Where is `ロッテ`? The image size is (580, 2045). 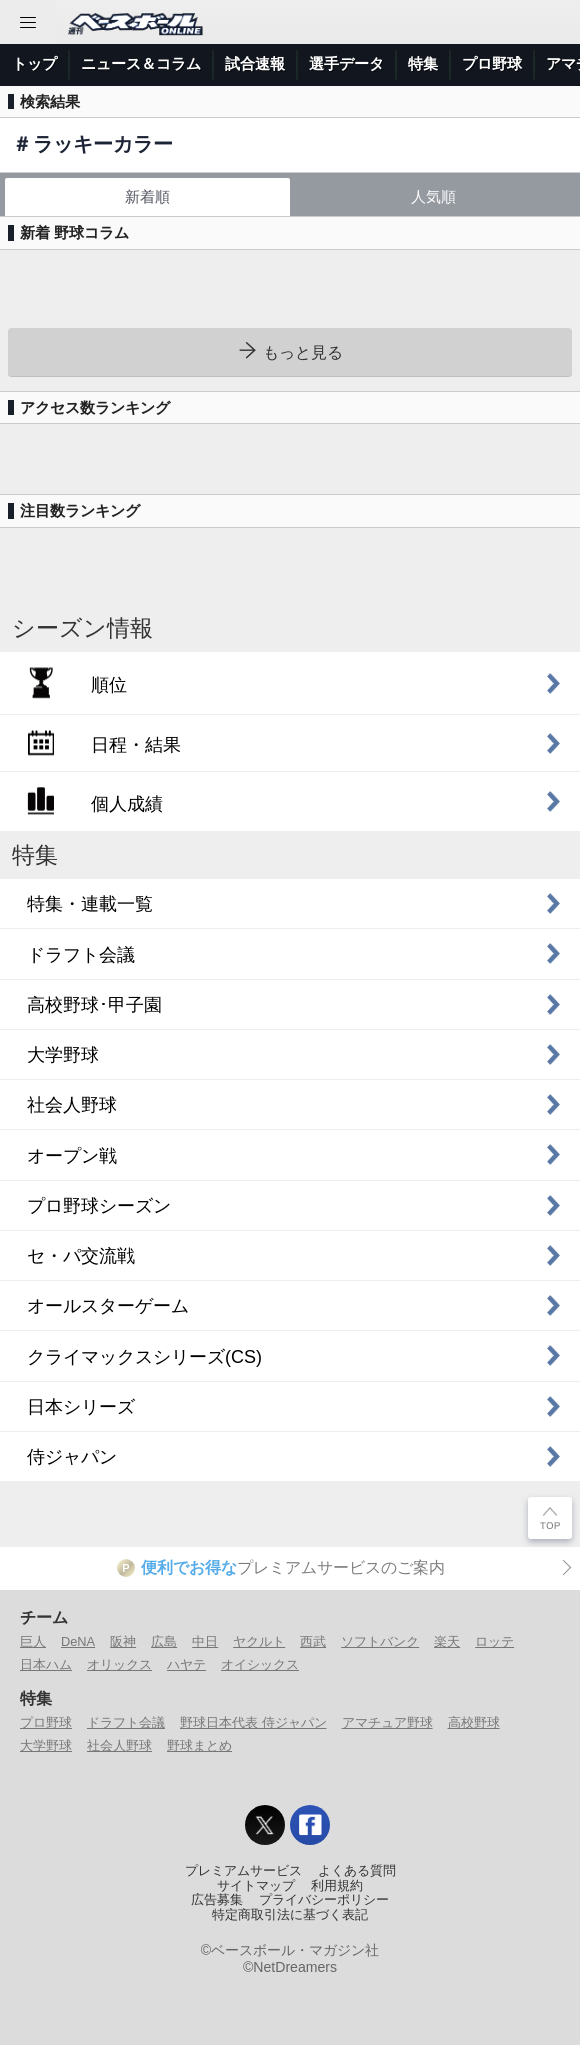
ロッテ is located at coordinates (494, 1641).